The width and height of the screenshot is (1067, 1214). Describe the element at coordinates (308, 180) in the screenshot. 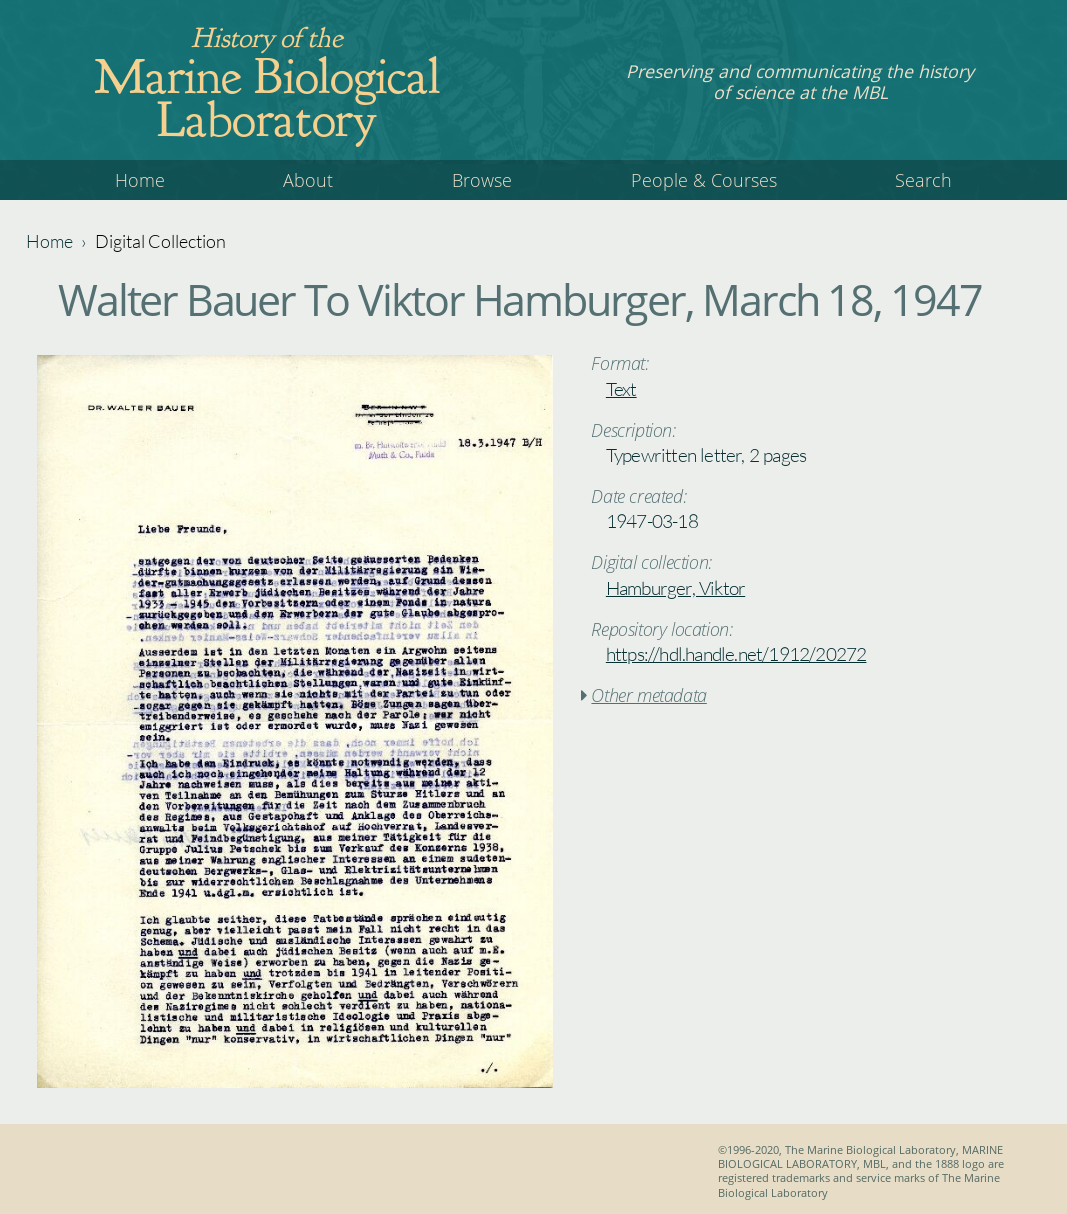

I see `About` at that location.